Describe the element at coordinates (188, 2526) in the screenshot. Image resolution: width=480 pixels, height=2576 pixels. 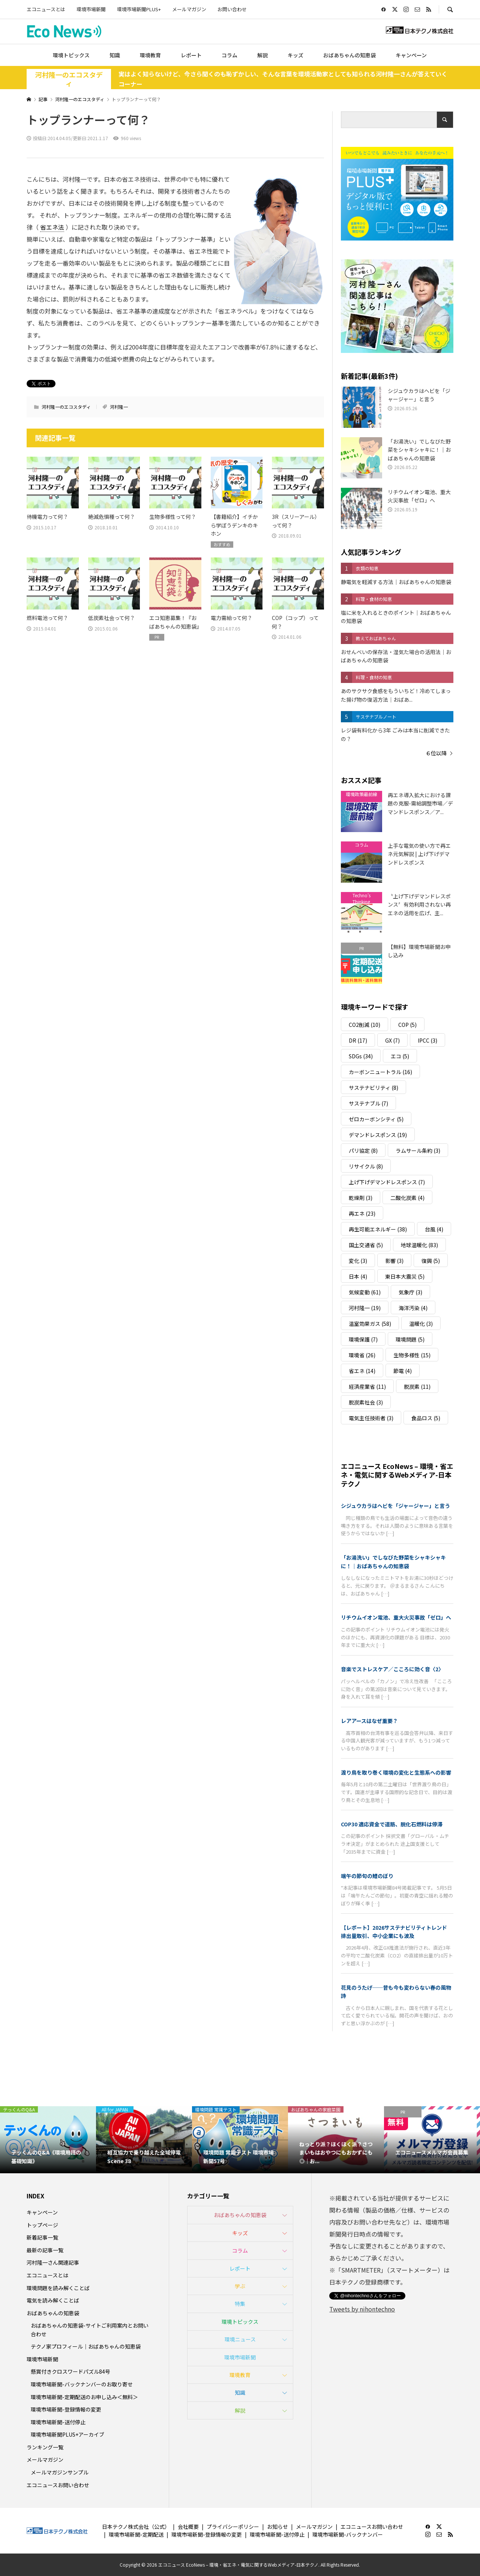
I see `会社概要` at that location.